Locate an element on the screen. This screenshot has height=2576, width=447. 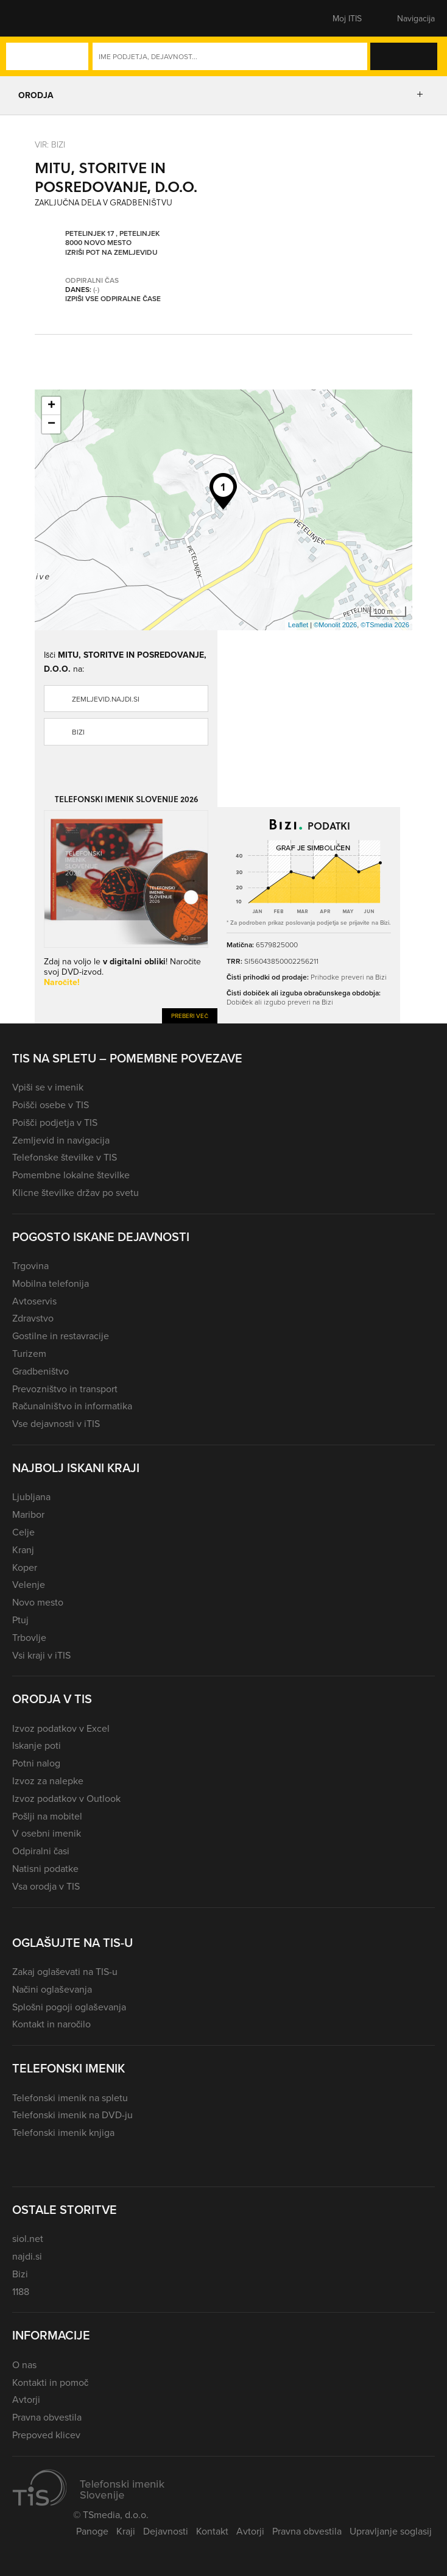
1188 is located at coordinates (20, 2291).